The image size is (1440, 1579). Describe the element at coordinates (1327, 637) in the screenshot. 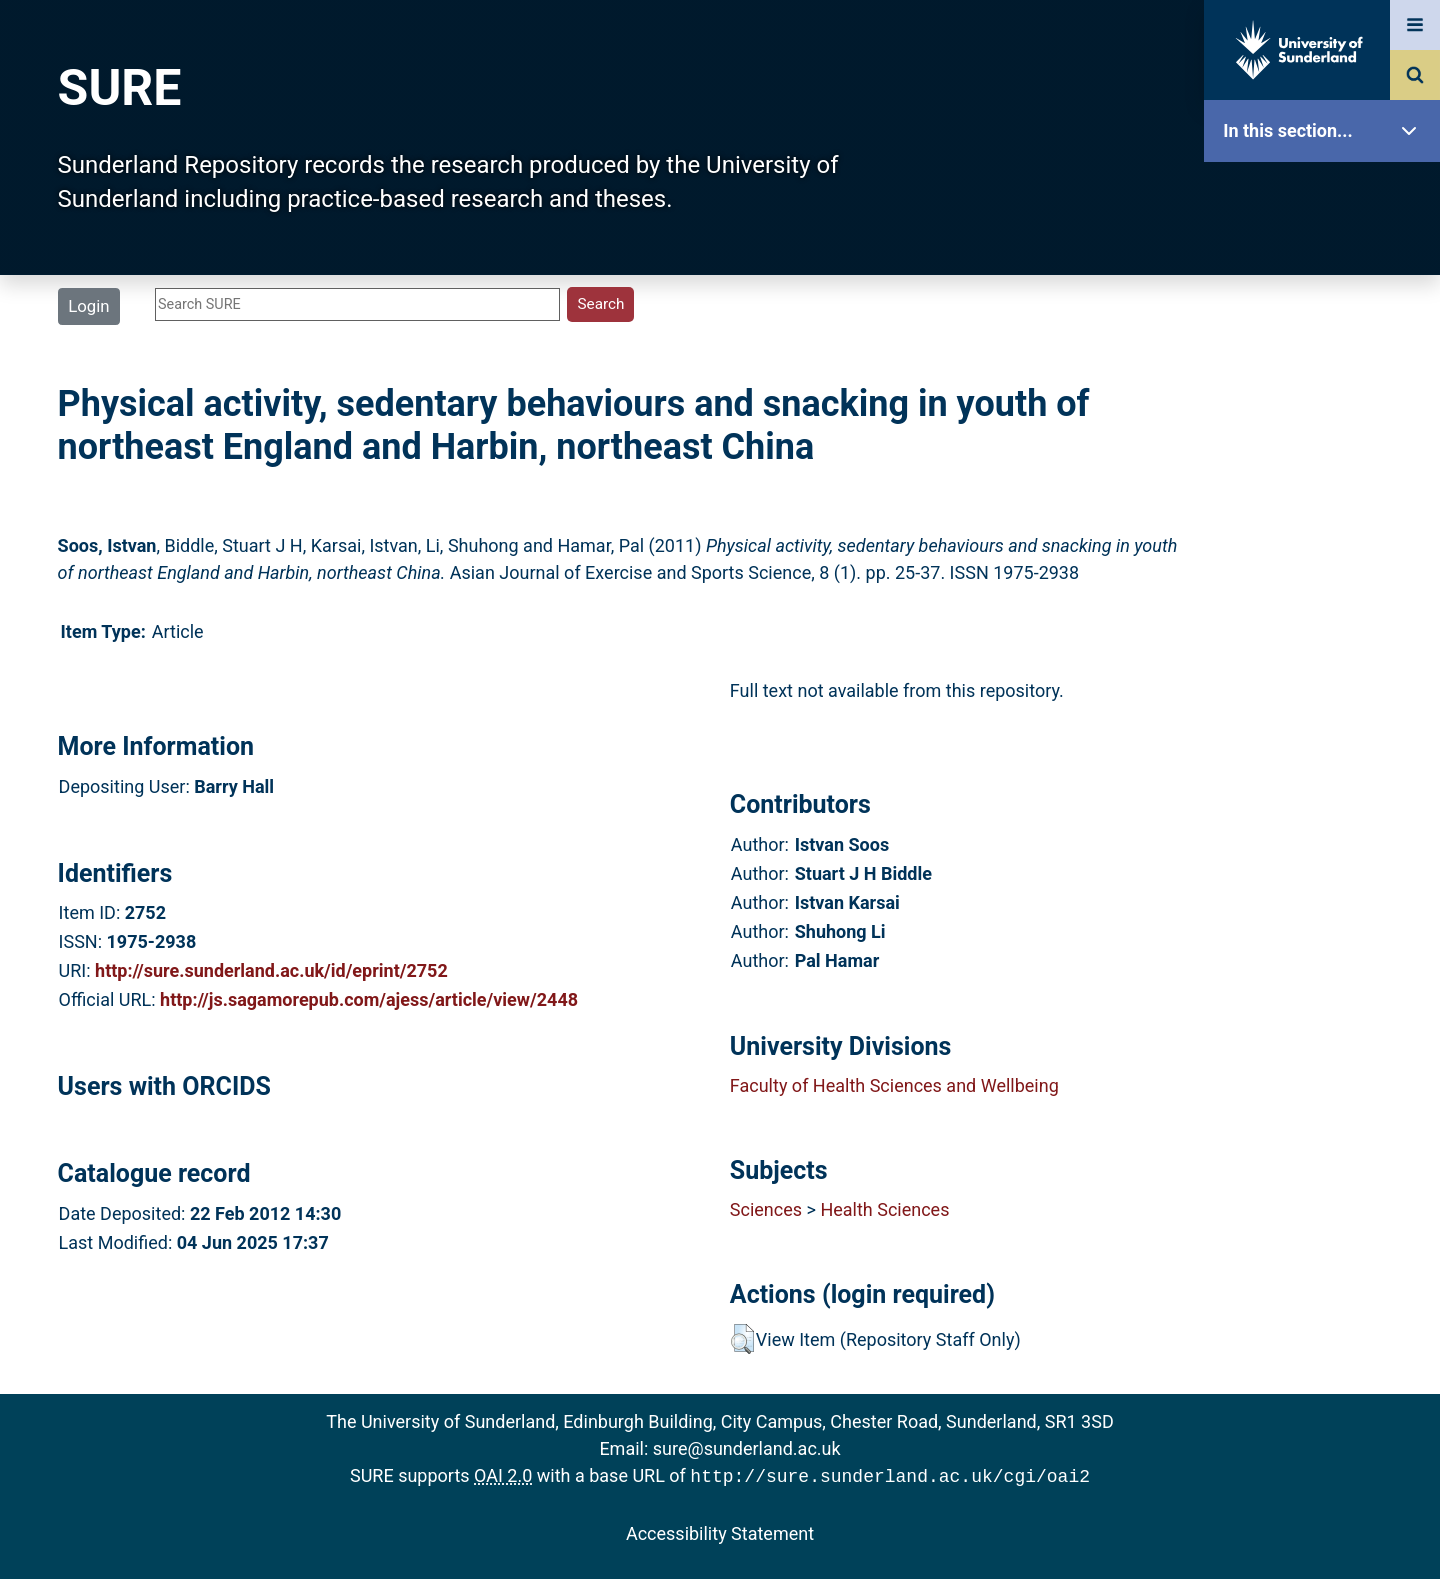

I see `Research Staff` at that location.